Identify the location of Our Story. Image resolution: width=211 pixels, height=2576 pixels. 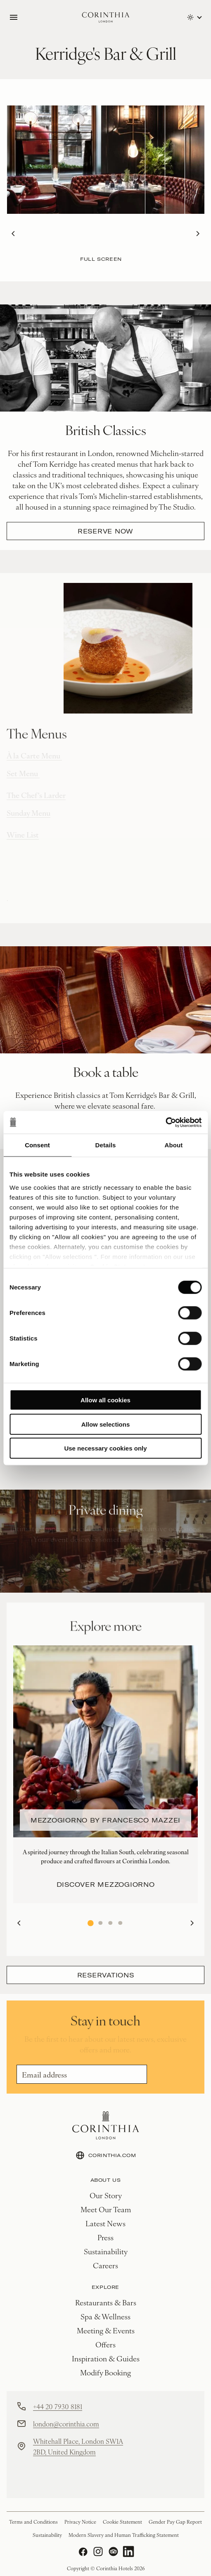
(106, 2195).